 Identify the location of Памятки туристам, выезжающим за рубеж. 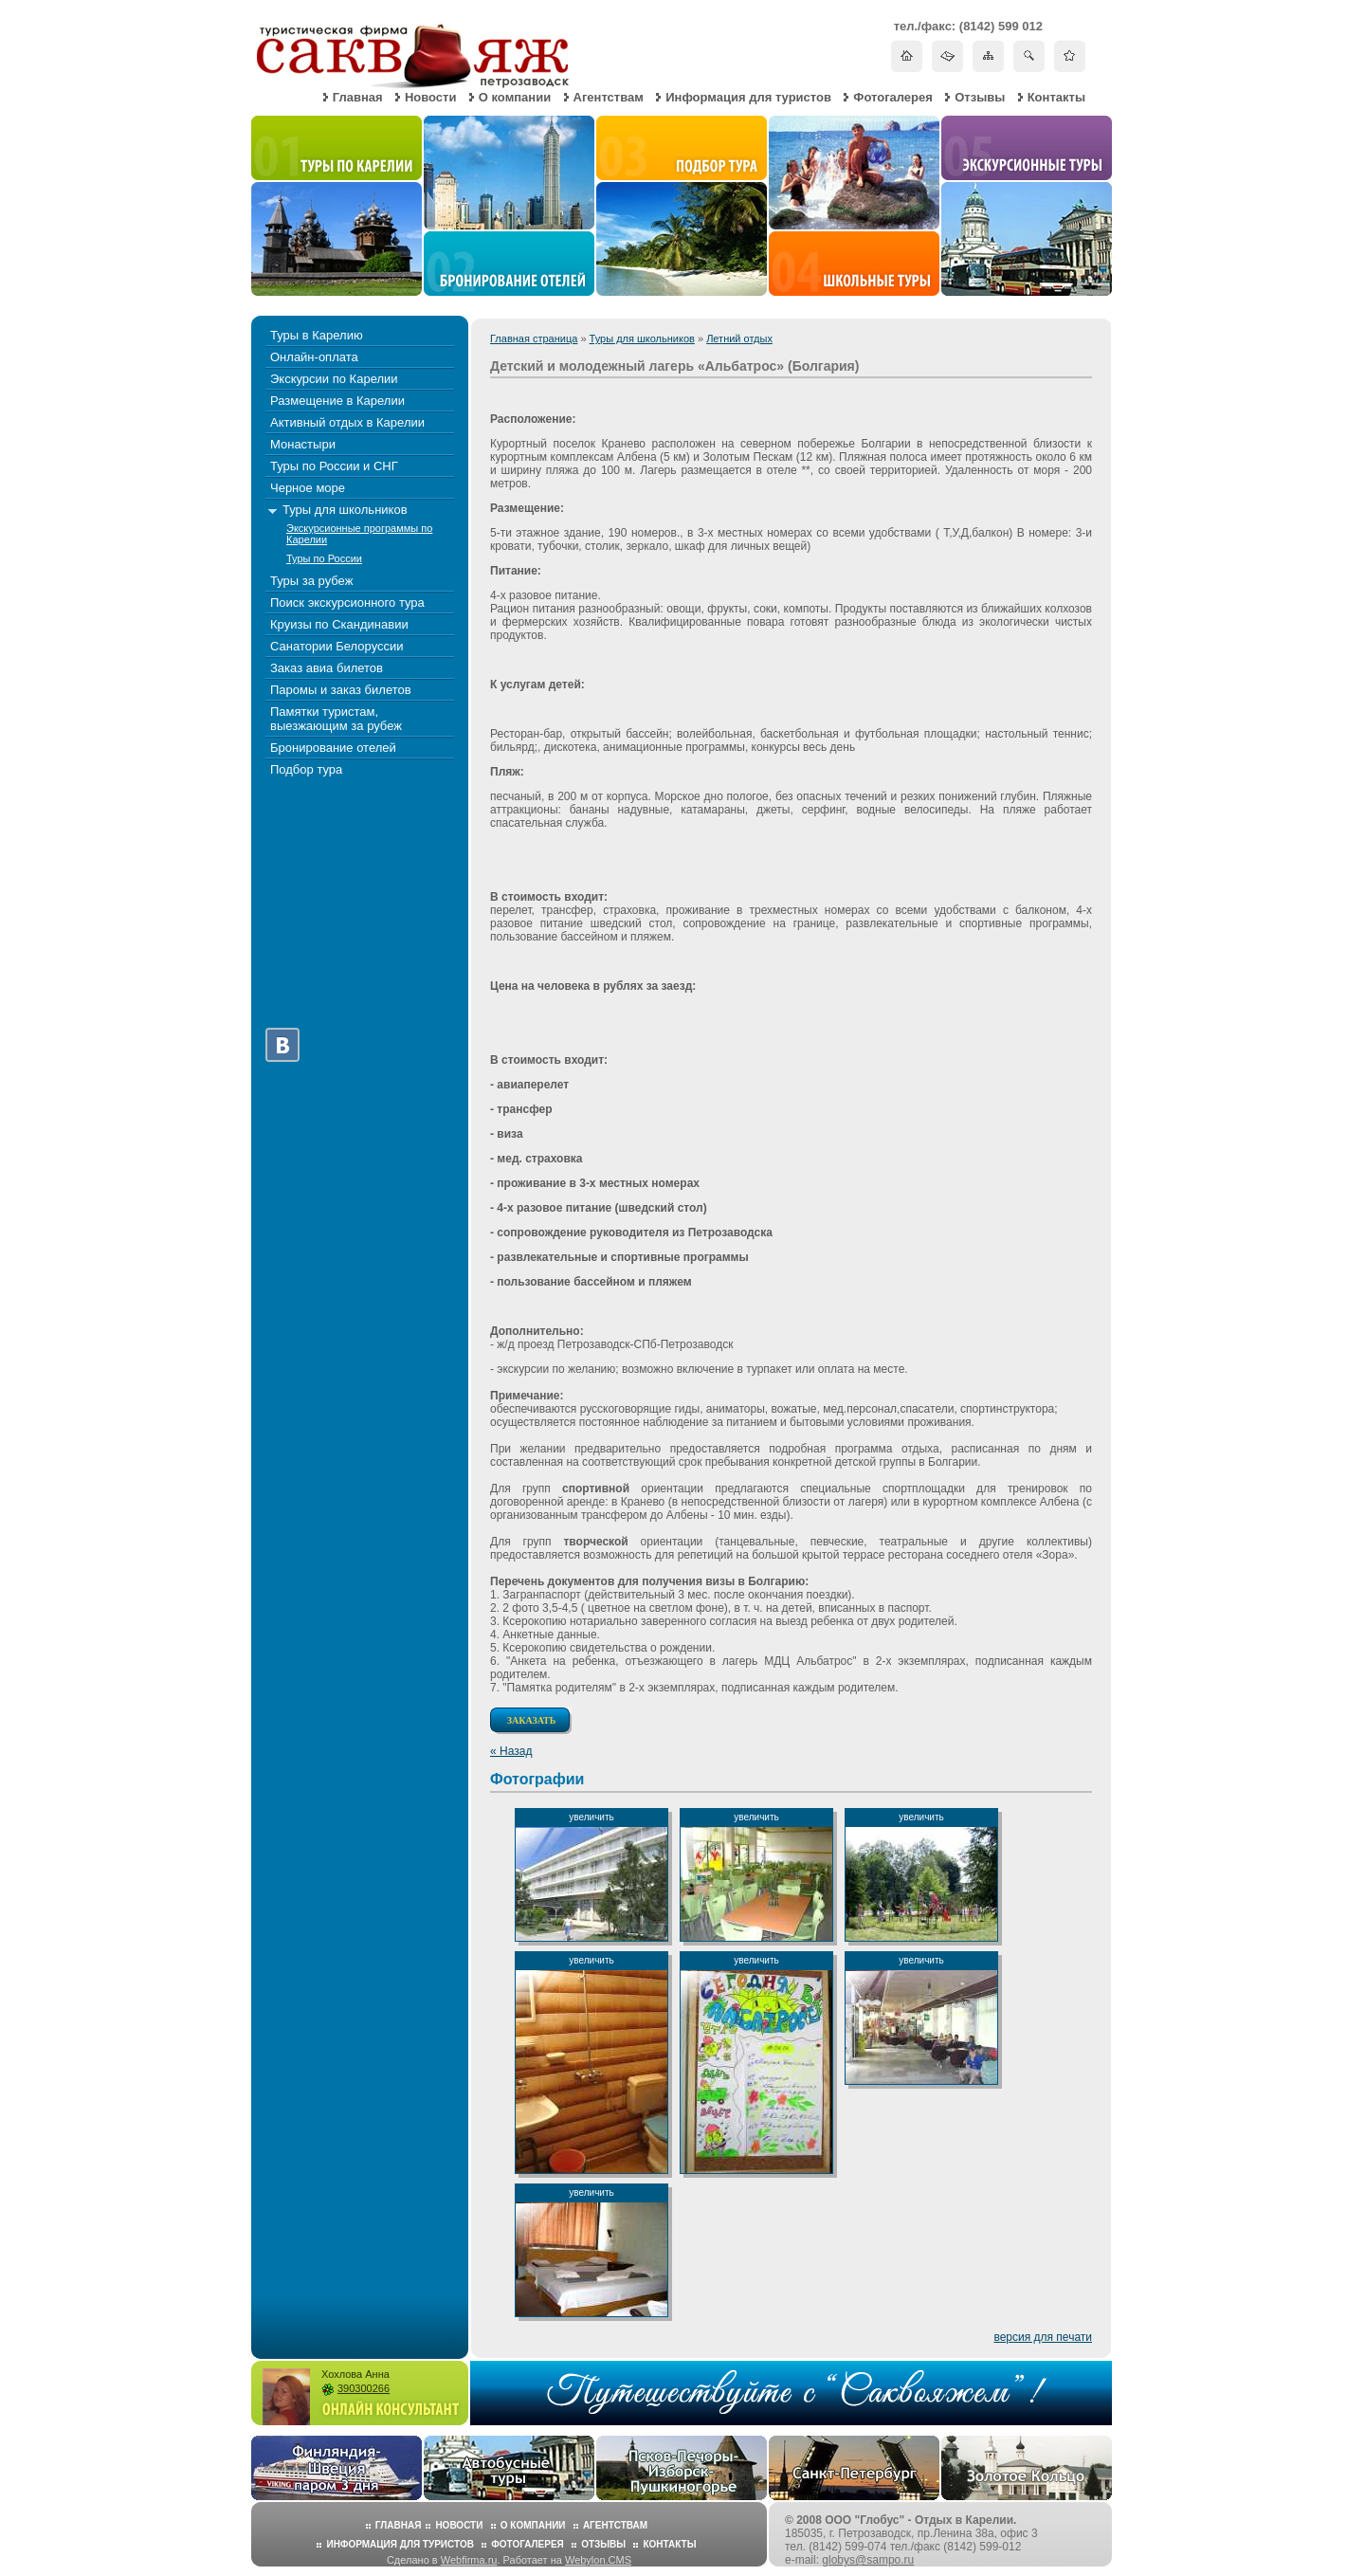
(336, 718).